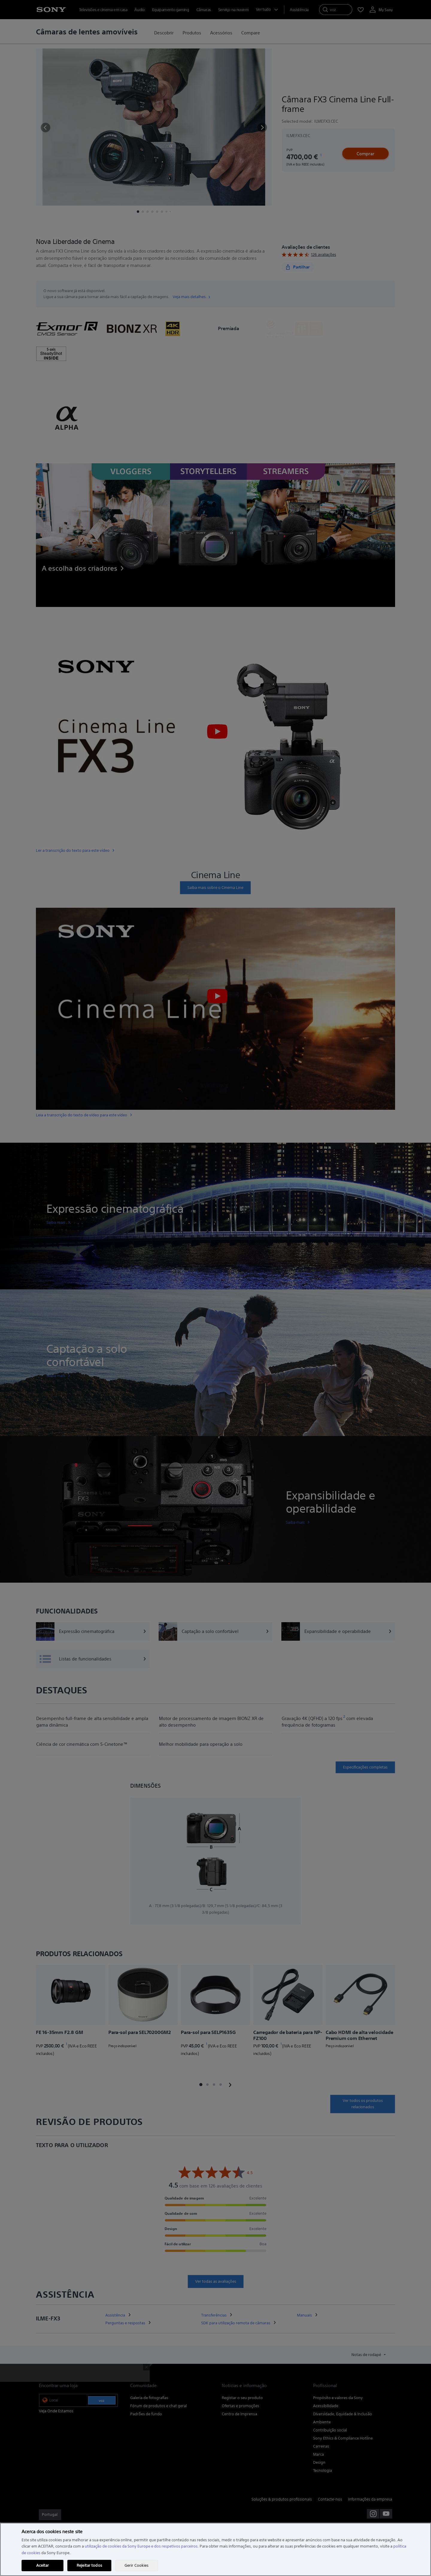 This screenshot has width=431, height=2576. Describe the element at coordinates (141, 2546) in the screenshot. I see `utilização de cookies da Sony Europe e dos respetivos parceiros` at that location.